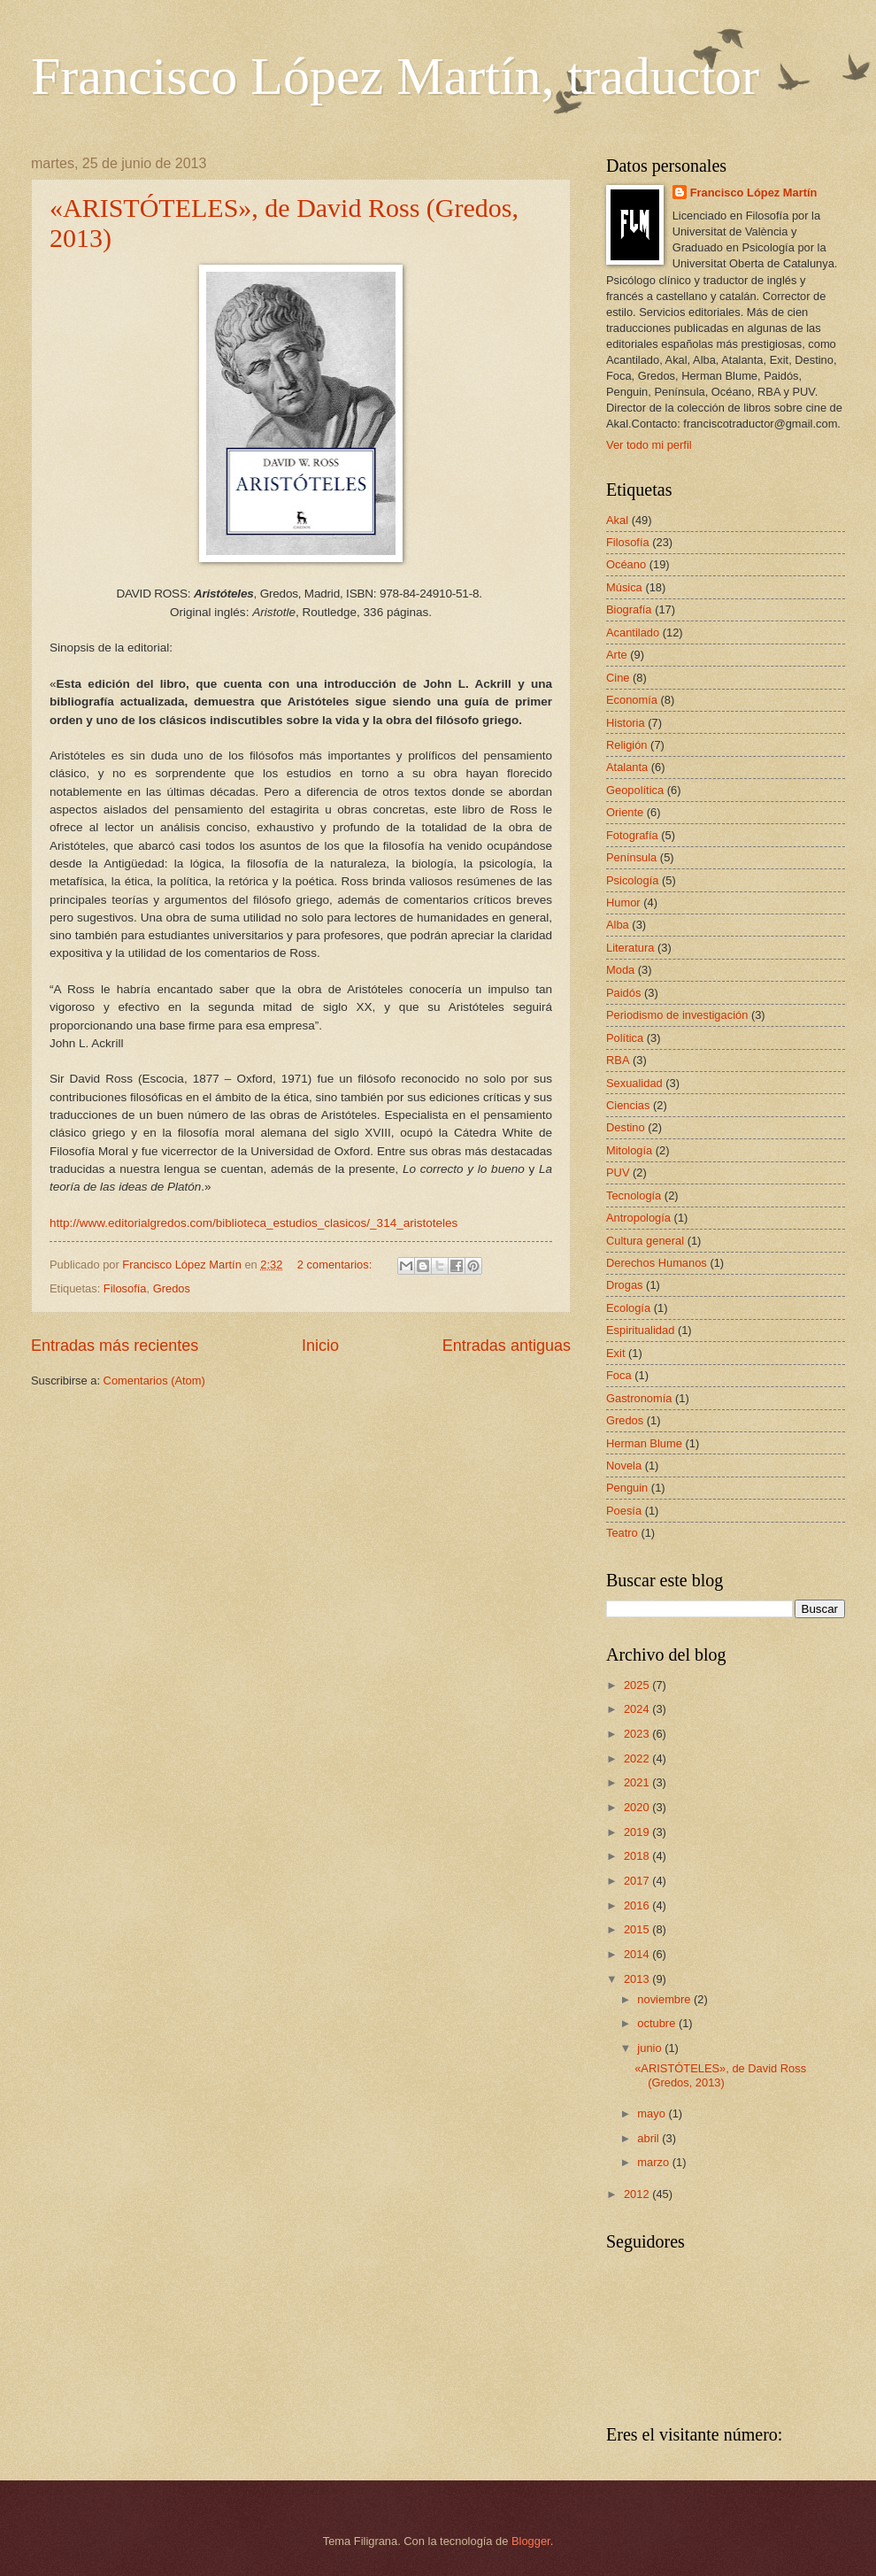 Image resolution: width=876 pixels, height=2576 pixels. What do you see at coordinates (624, 1510) in the screenshot?
I see `Poesía` at bounding box center [624, 1510].